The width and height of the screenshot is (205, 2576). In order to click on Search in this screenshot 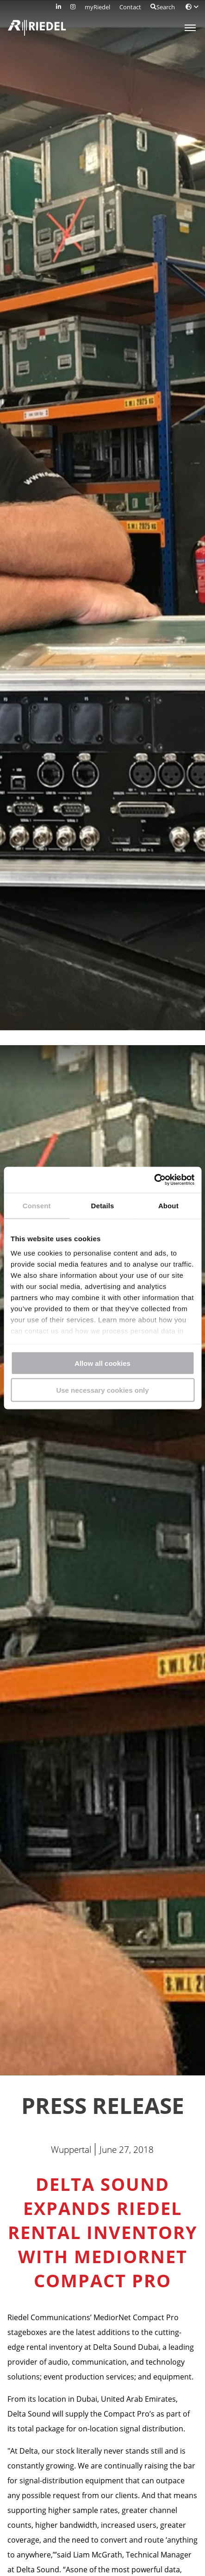, I will do `click(162, 7)`.